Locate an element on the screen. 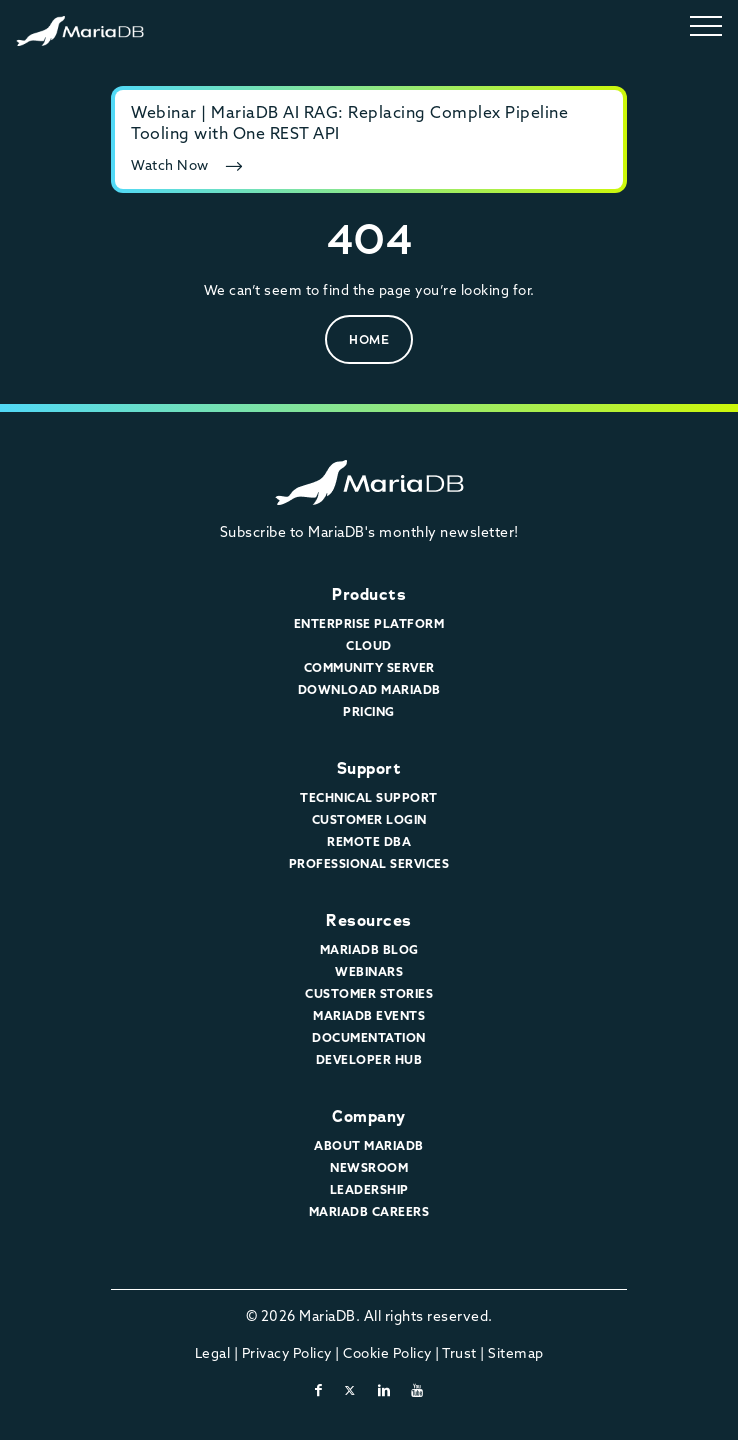 The width and height of the screenshot is (738, 1440). MariaDB Events is located at coordinates (369, 1015).